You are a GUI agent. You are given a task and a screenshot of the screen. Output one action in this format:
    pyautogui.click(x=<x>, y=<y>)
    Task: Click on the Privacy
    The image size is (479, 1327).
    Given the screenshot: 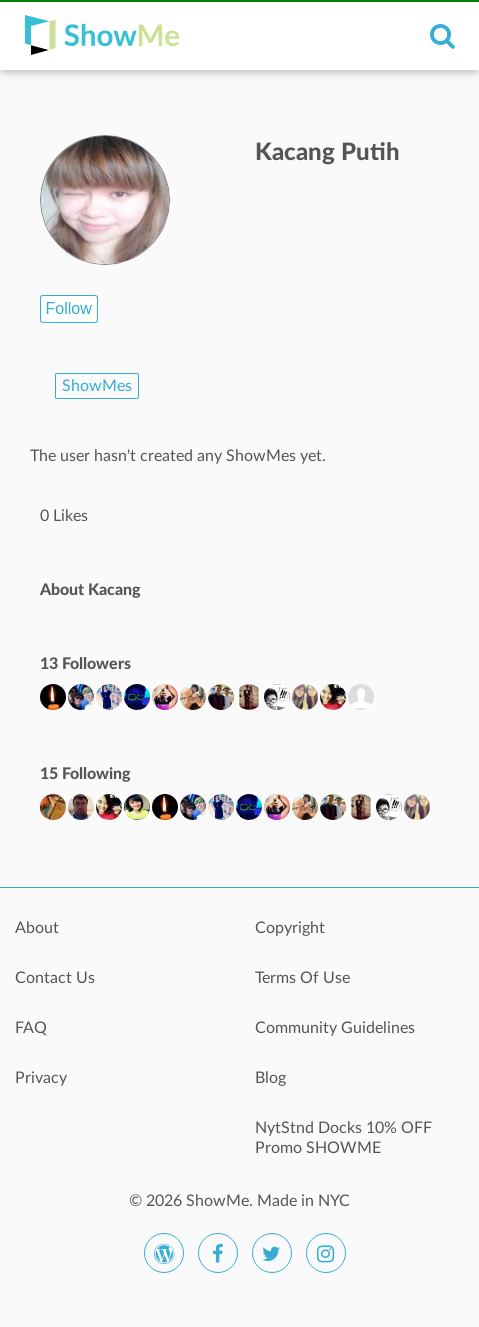 What is the action you would take?
    pyautogui.click(x=41, y=1078)
    